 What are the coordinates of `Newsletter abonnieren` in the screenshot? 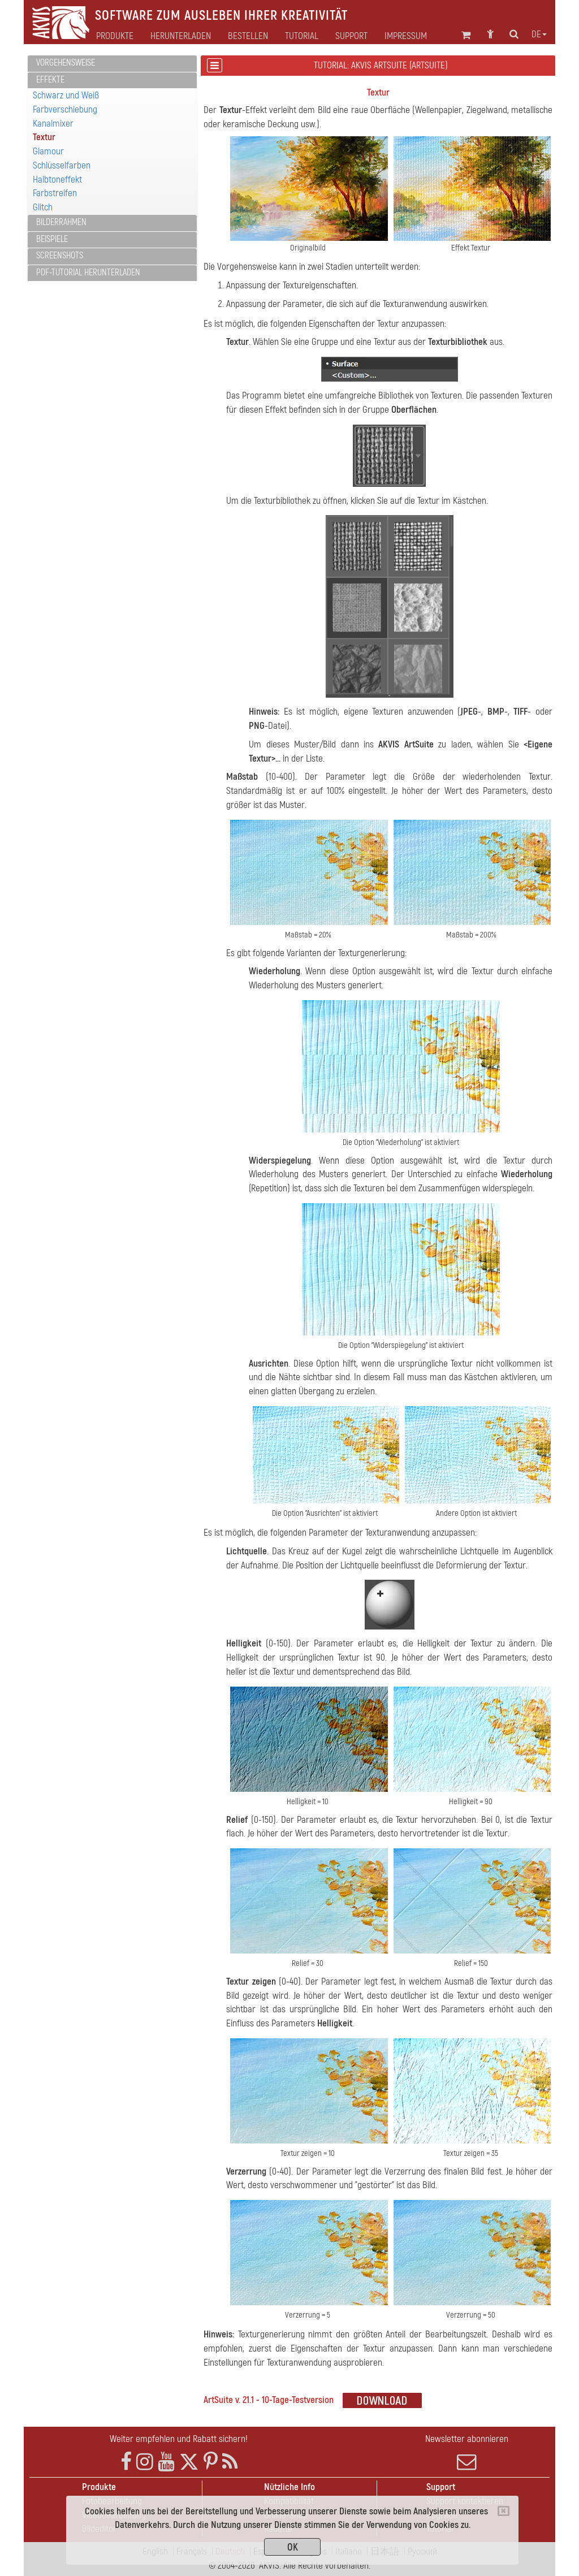 It's located at (466, 2452).